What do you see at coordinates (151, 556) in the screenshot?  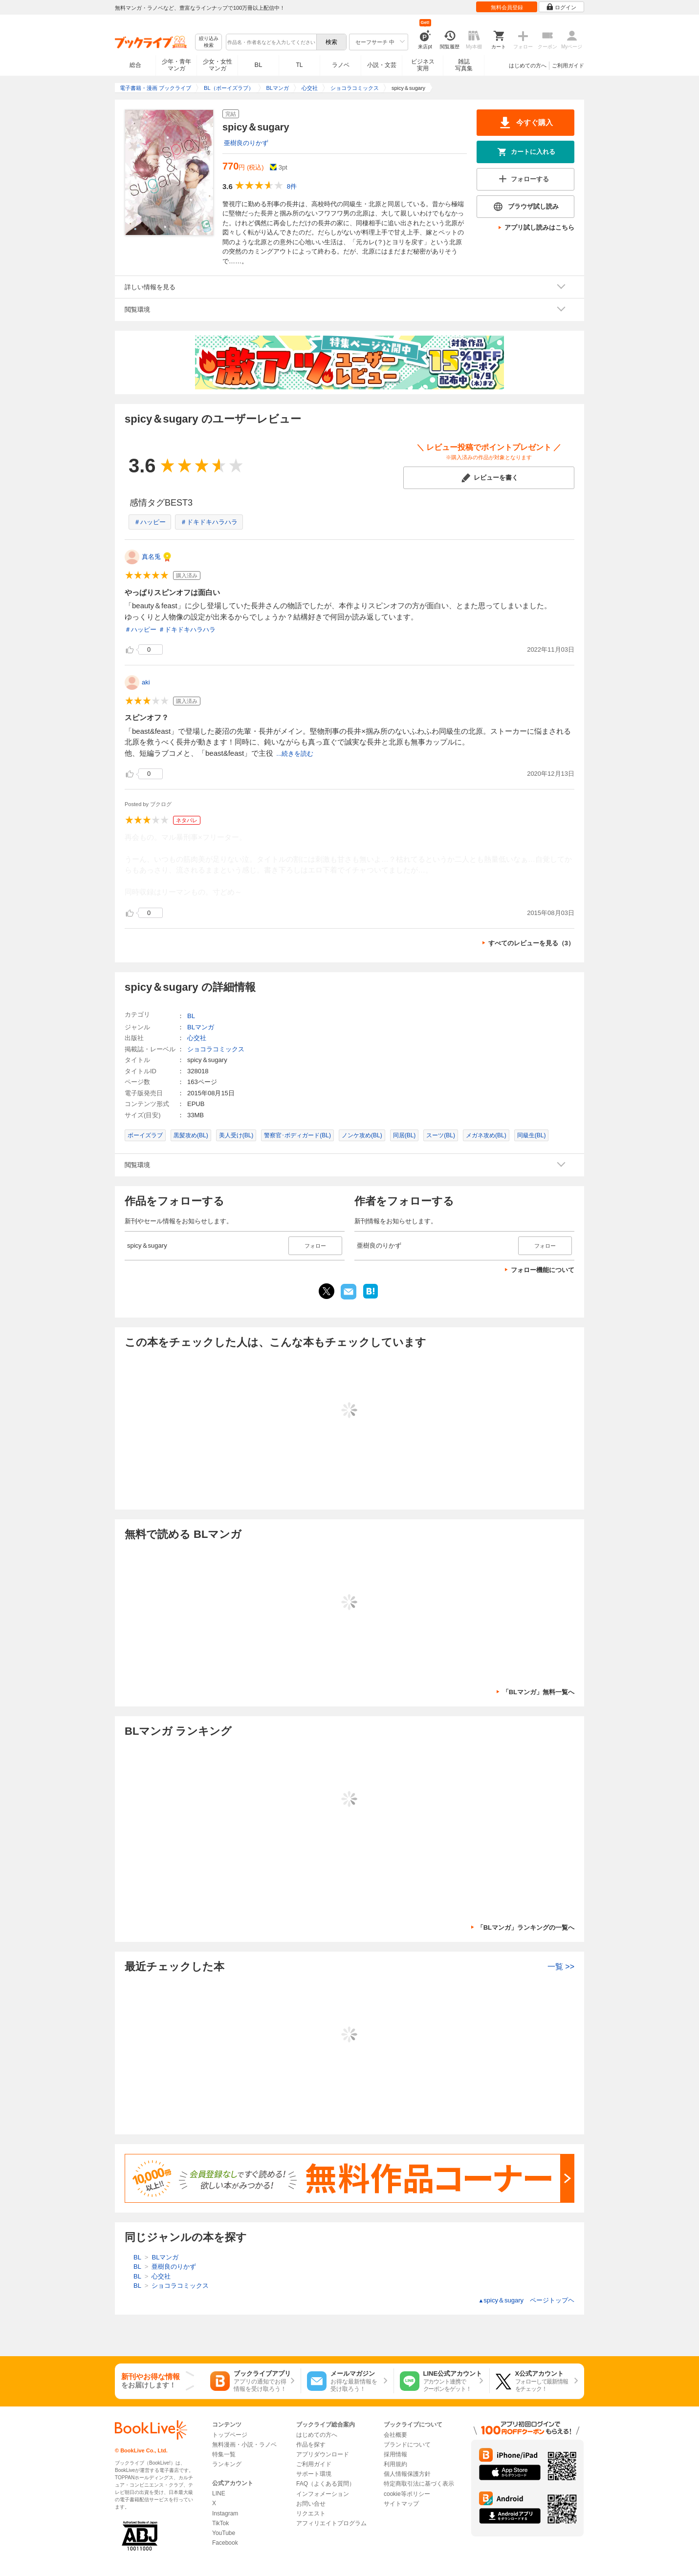 I see `真名兎` at bounding box center [151, 556].